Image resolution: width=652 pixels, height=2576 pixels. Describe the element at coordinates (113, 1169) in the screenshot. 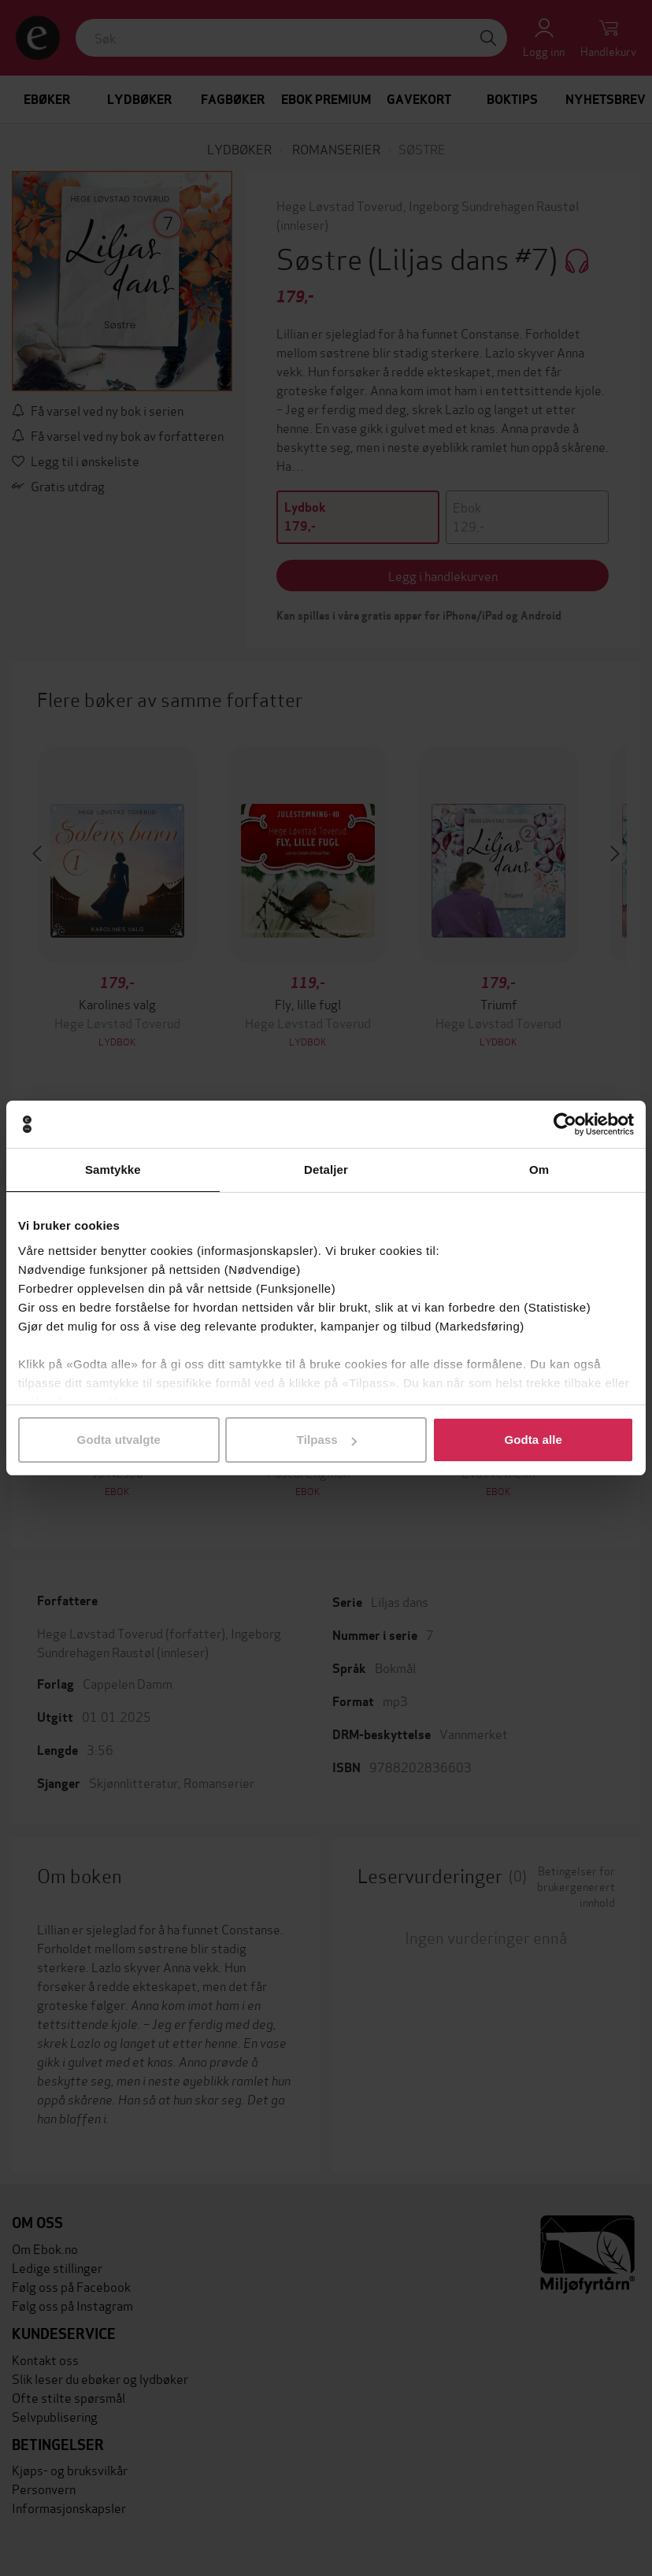

I see `Samtykke [tab]` at that location.